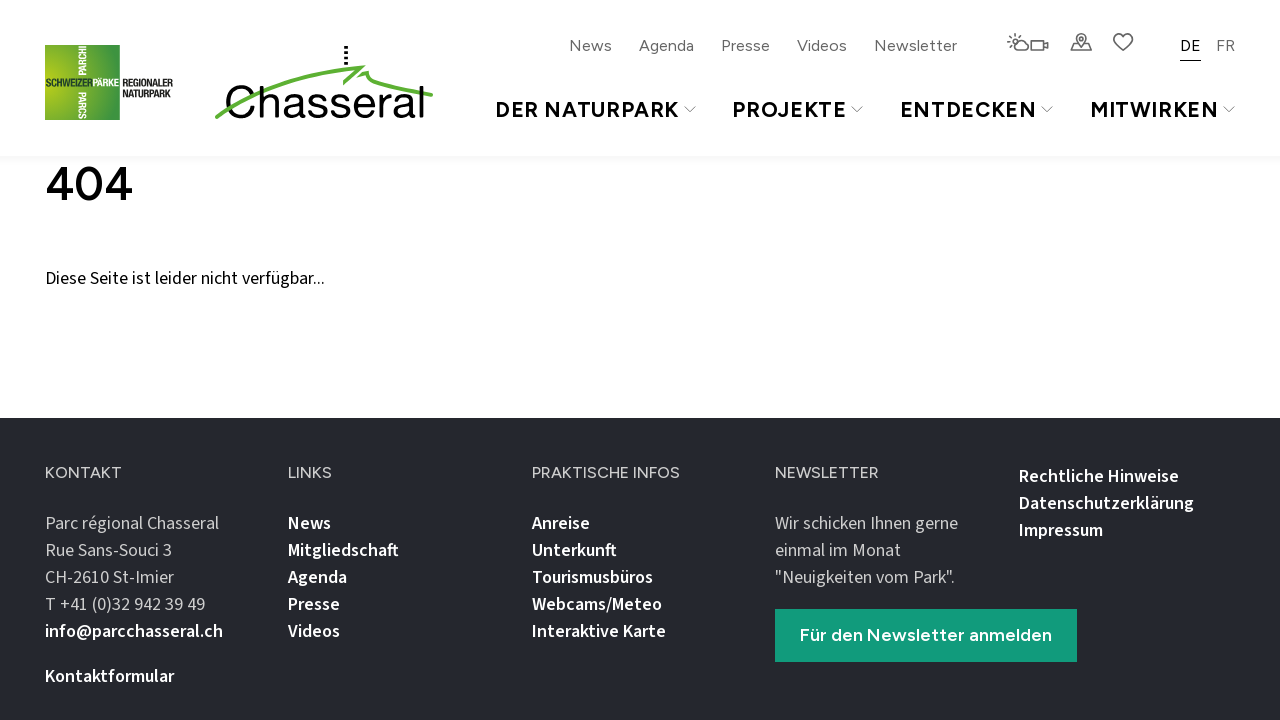 The image size is (1280, 720). What do you see at coordinates (915, 45) in the screenshot?
I see `Newsletter` at bounding box center [915, 45].